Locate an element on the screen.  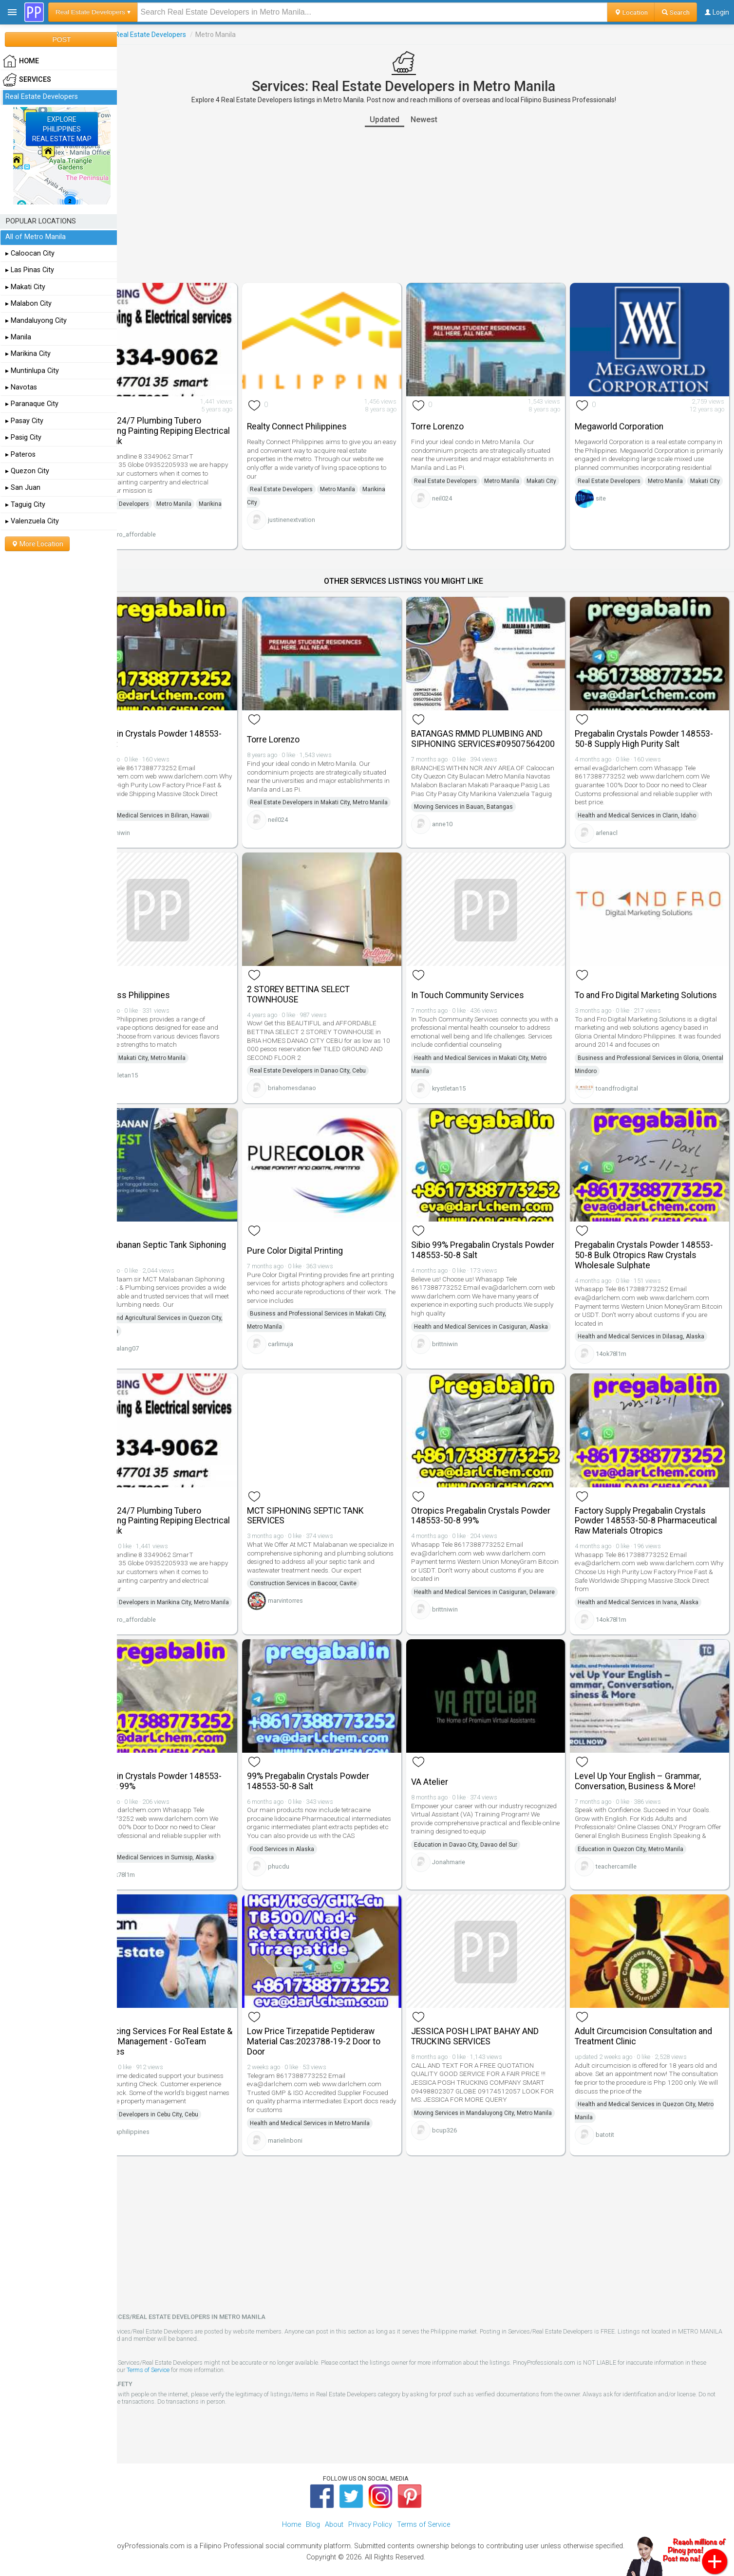
Food Services in Alaska is located at coordinates (314, 1845).